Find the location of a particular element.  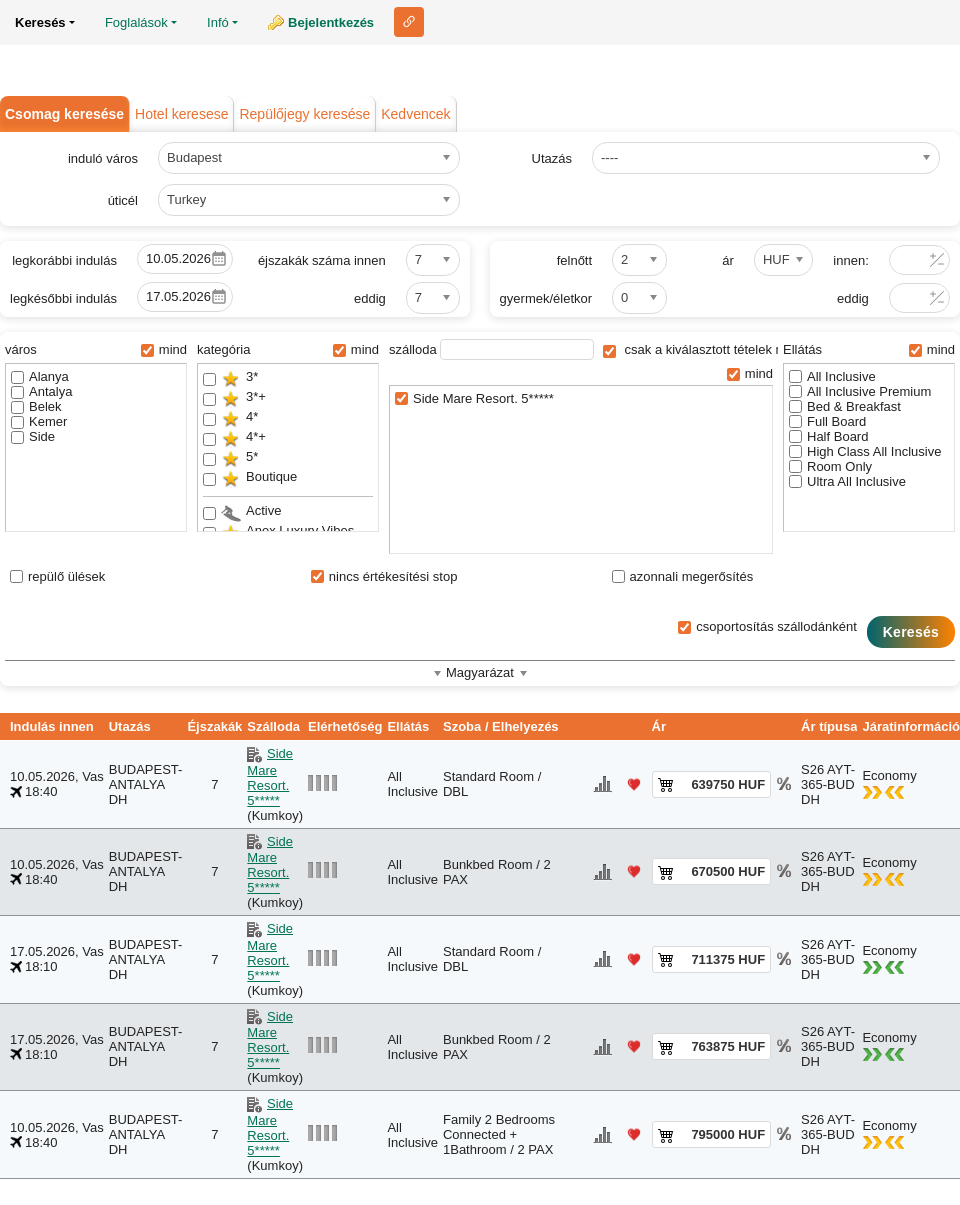

Bejelentkezés is located at coordinates (331, 22).